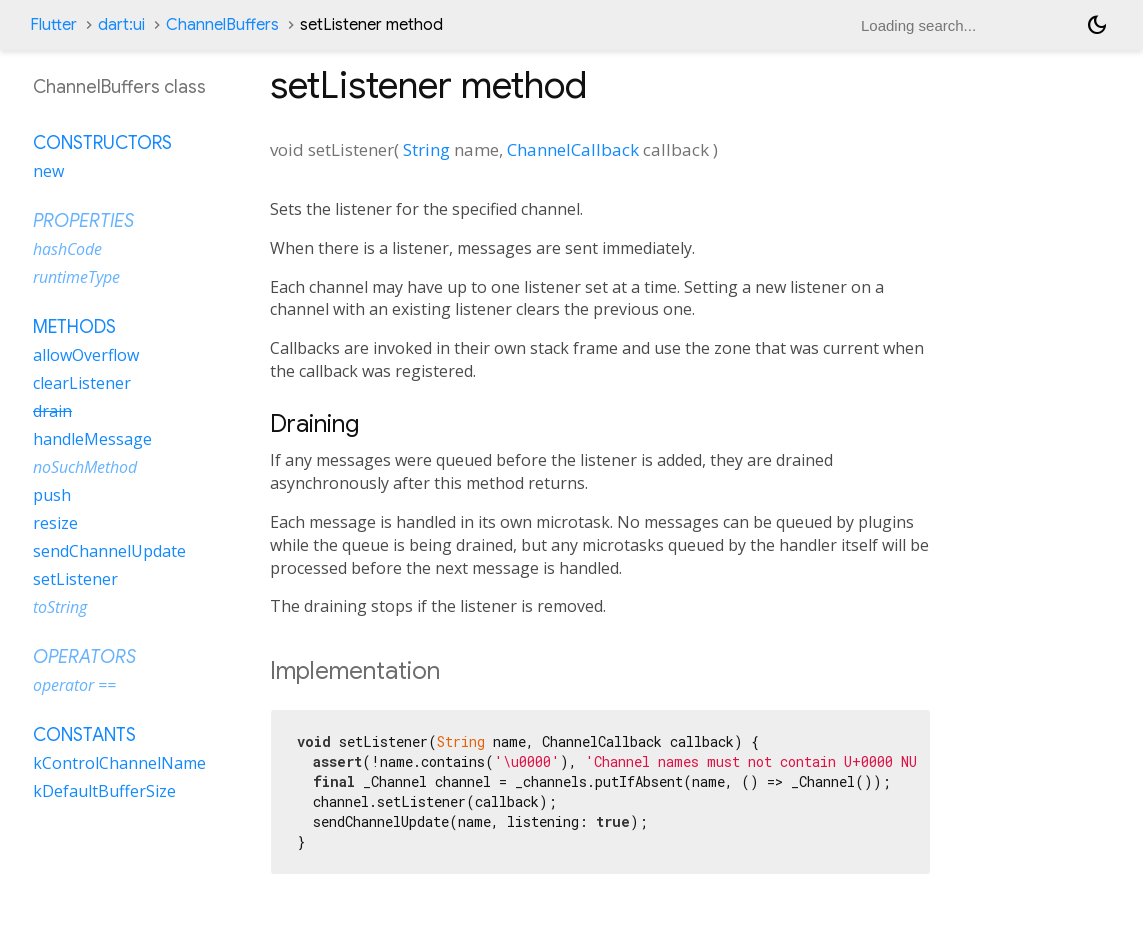 This screenshot has height=945, width=1143. What do you see at coordinates (60, 607) in the screenshot?
I see `toString` at bounding box center [60, 607].